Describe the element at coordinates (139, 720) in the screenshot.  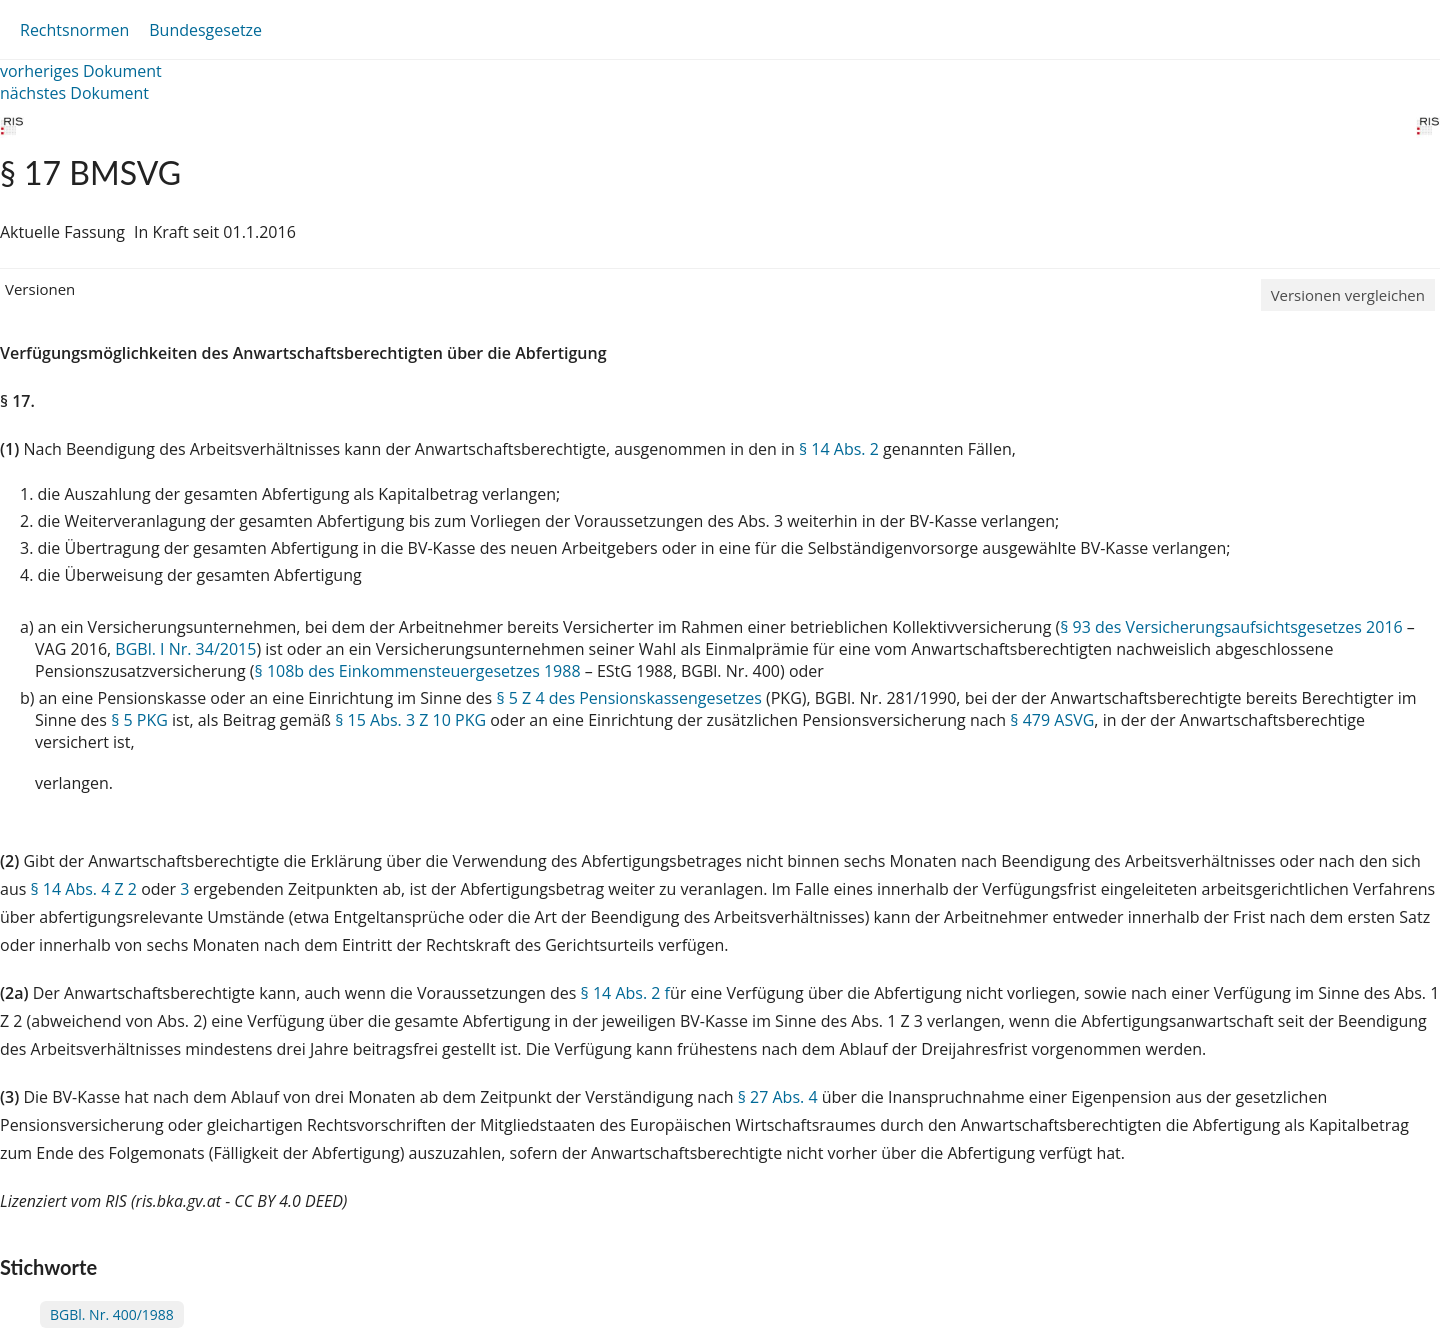
I see `§ 5 PKG` at that location.